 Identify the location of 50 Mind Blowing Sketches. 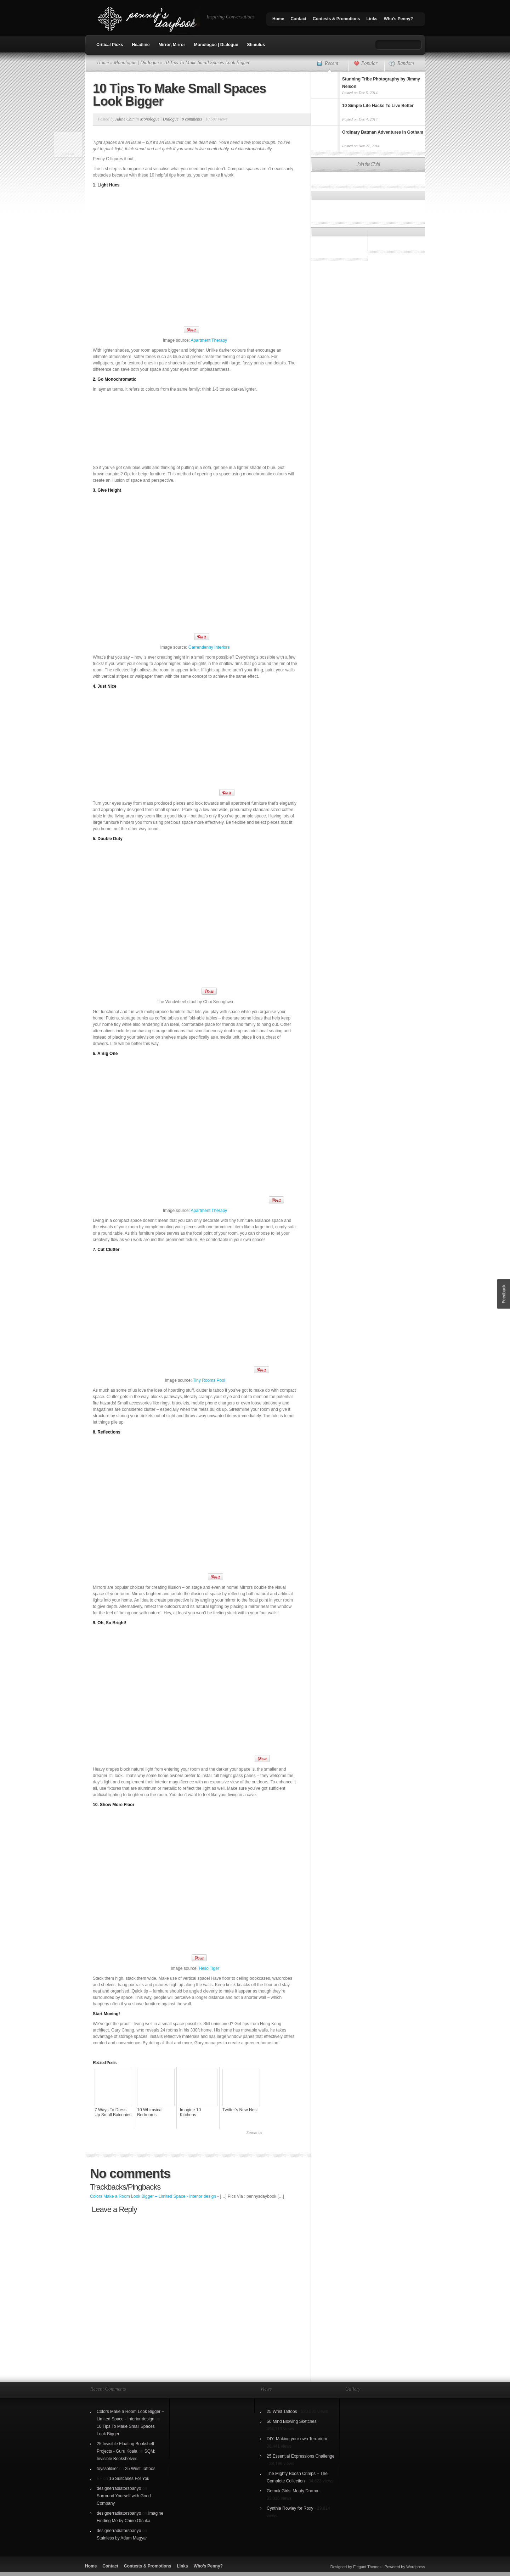
(292, 2421).